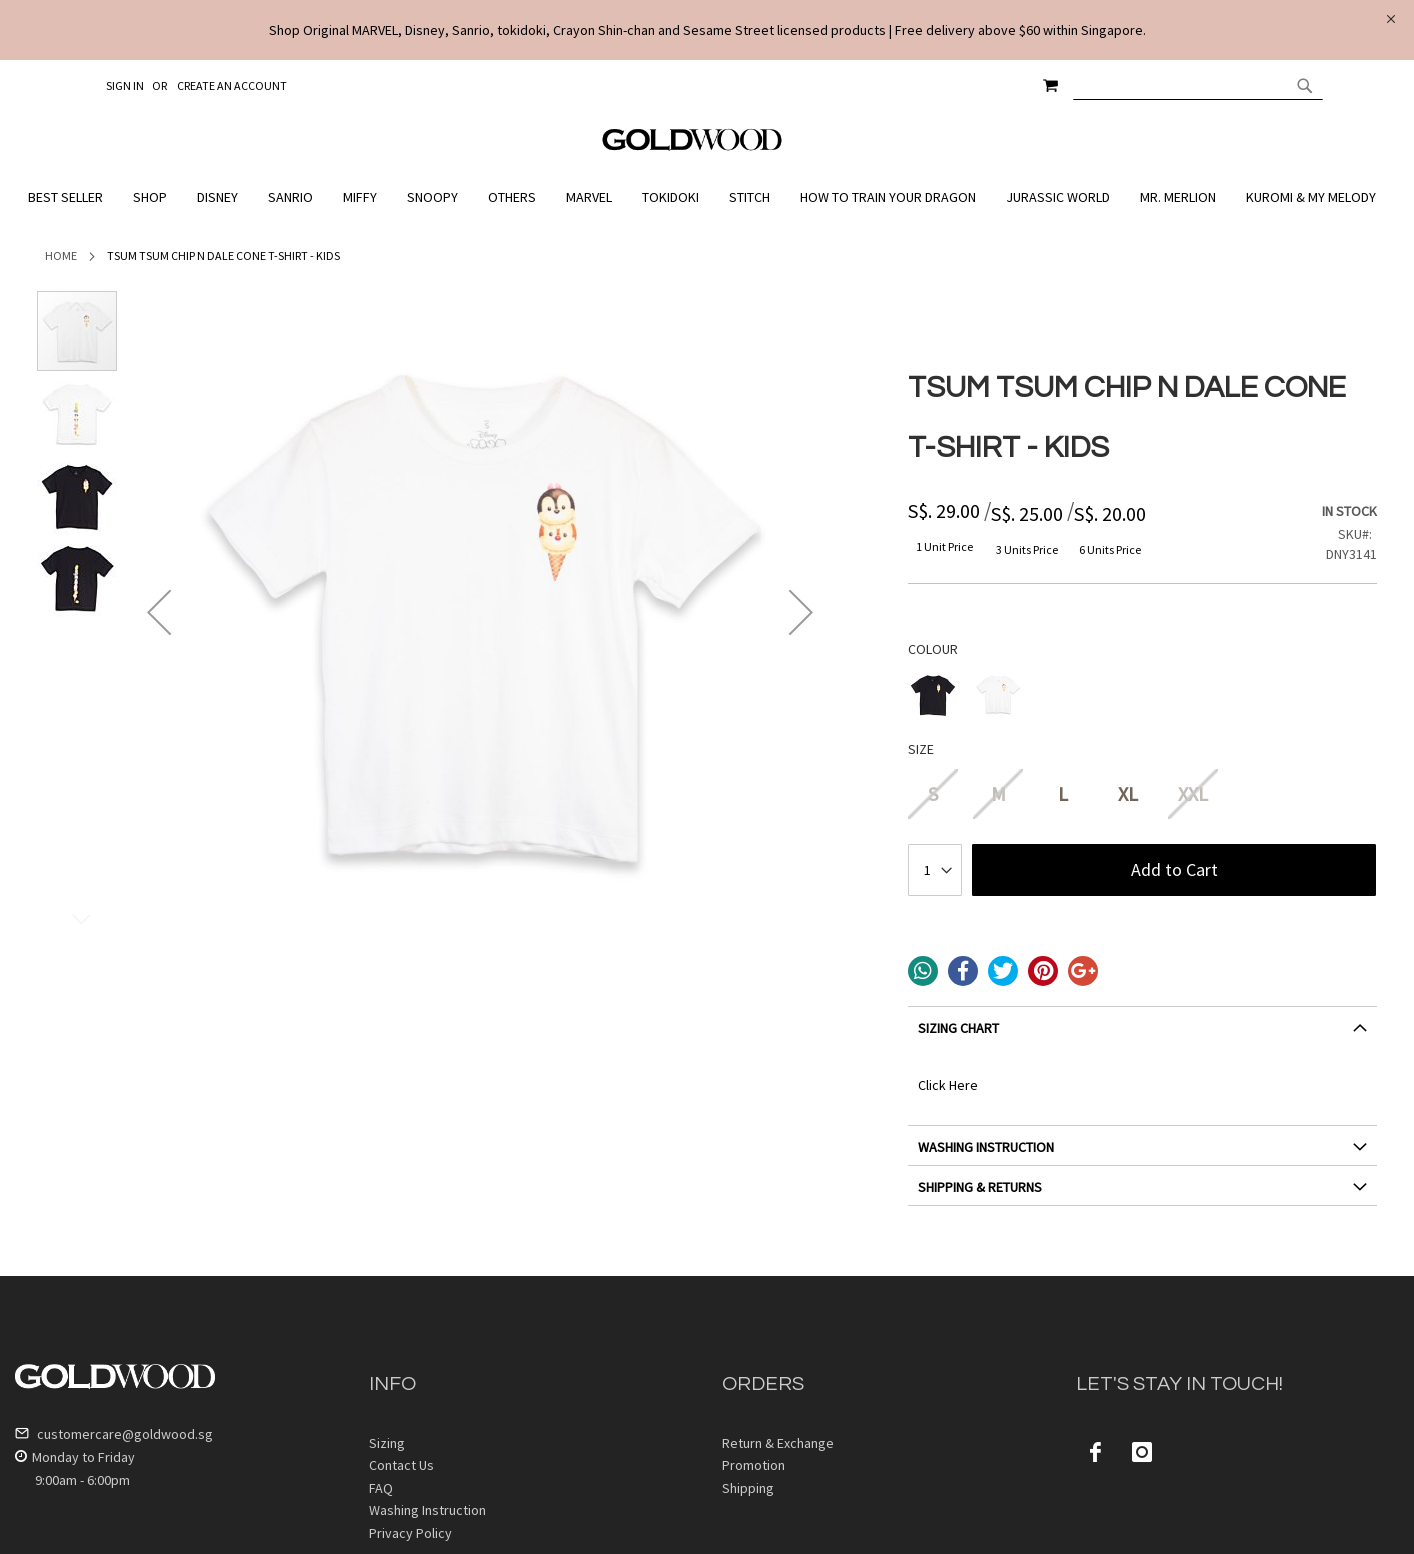 The image size is (1414, 1554). Describe the element at coordinates (1142, 1035) in the screenshot. I see `[tab]` at that location.